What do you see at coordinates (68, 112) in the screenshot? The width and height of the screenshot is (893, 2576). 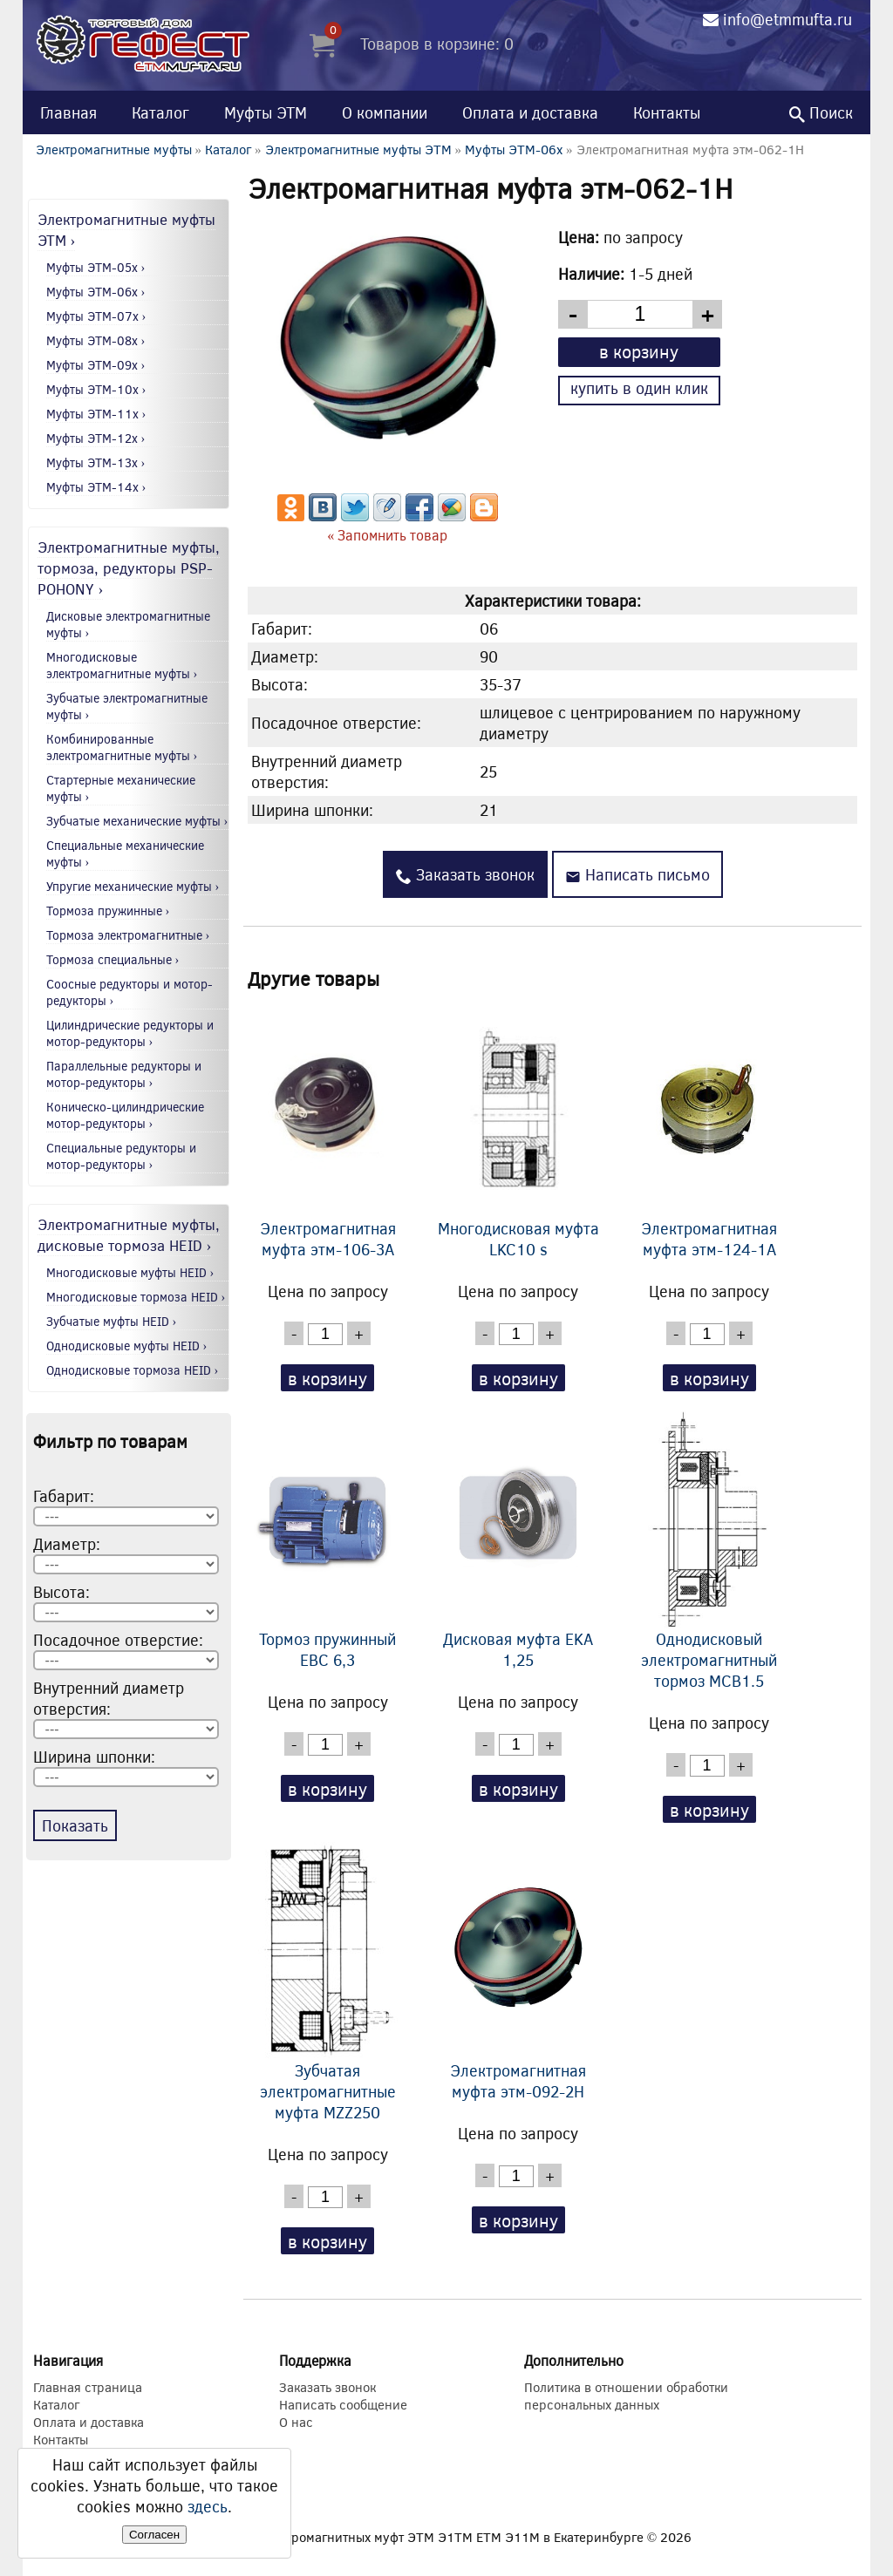 I see `Главная` at bounding box center [68, 112].